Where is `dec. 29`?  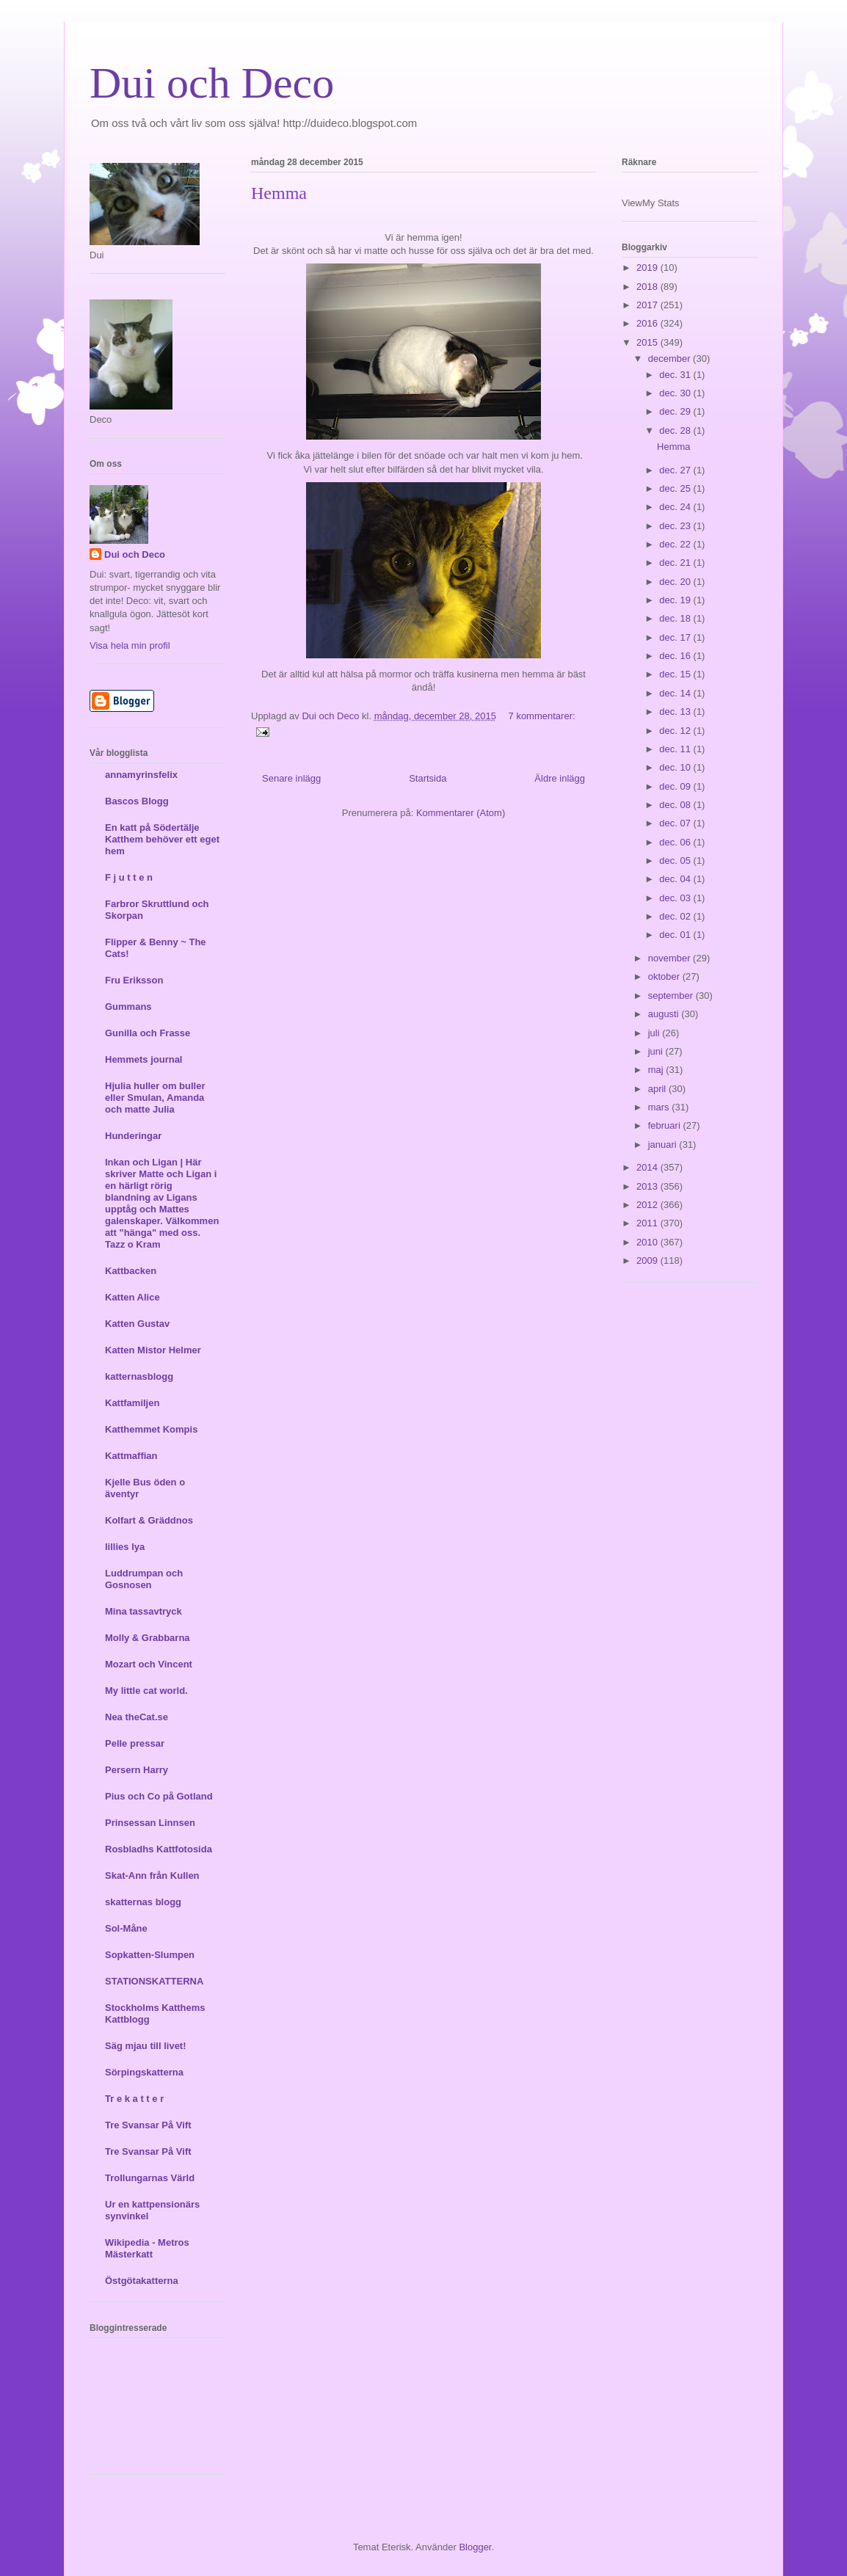 dec. 29 is located at coordinates (676, 411).